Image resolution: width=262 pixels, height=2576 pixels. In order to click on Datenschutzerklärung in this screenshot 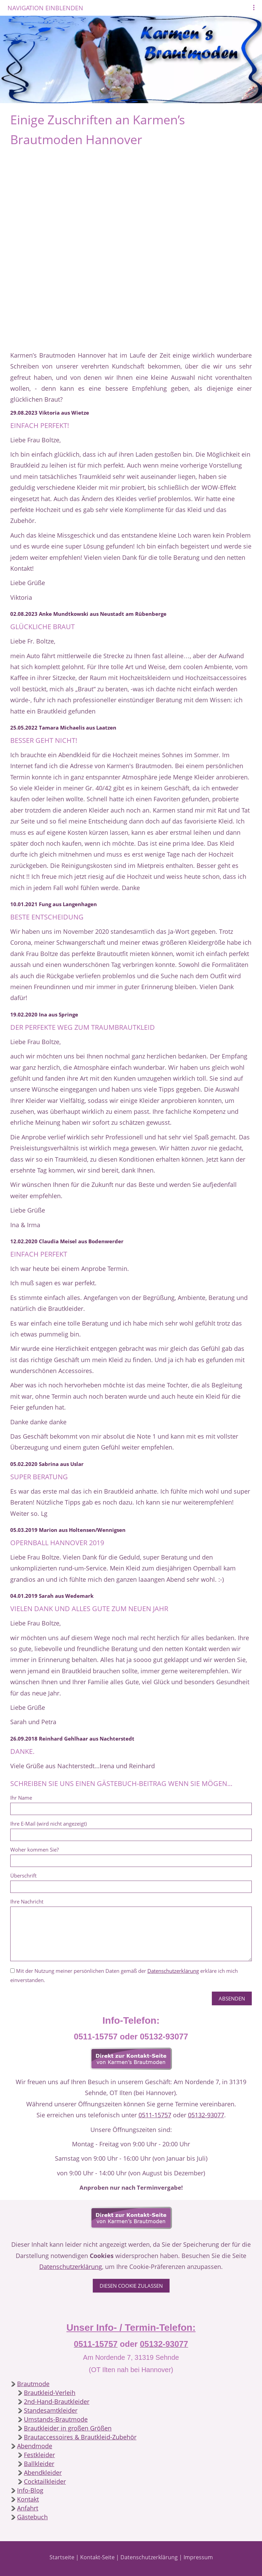, I will do `click(173, 1970)`.